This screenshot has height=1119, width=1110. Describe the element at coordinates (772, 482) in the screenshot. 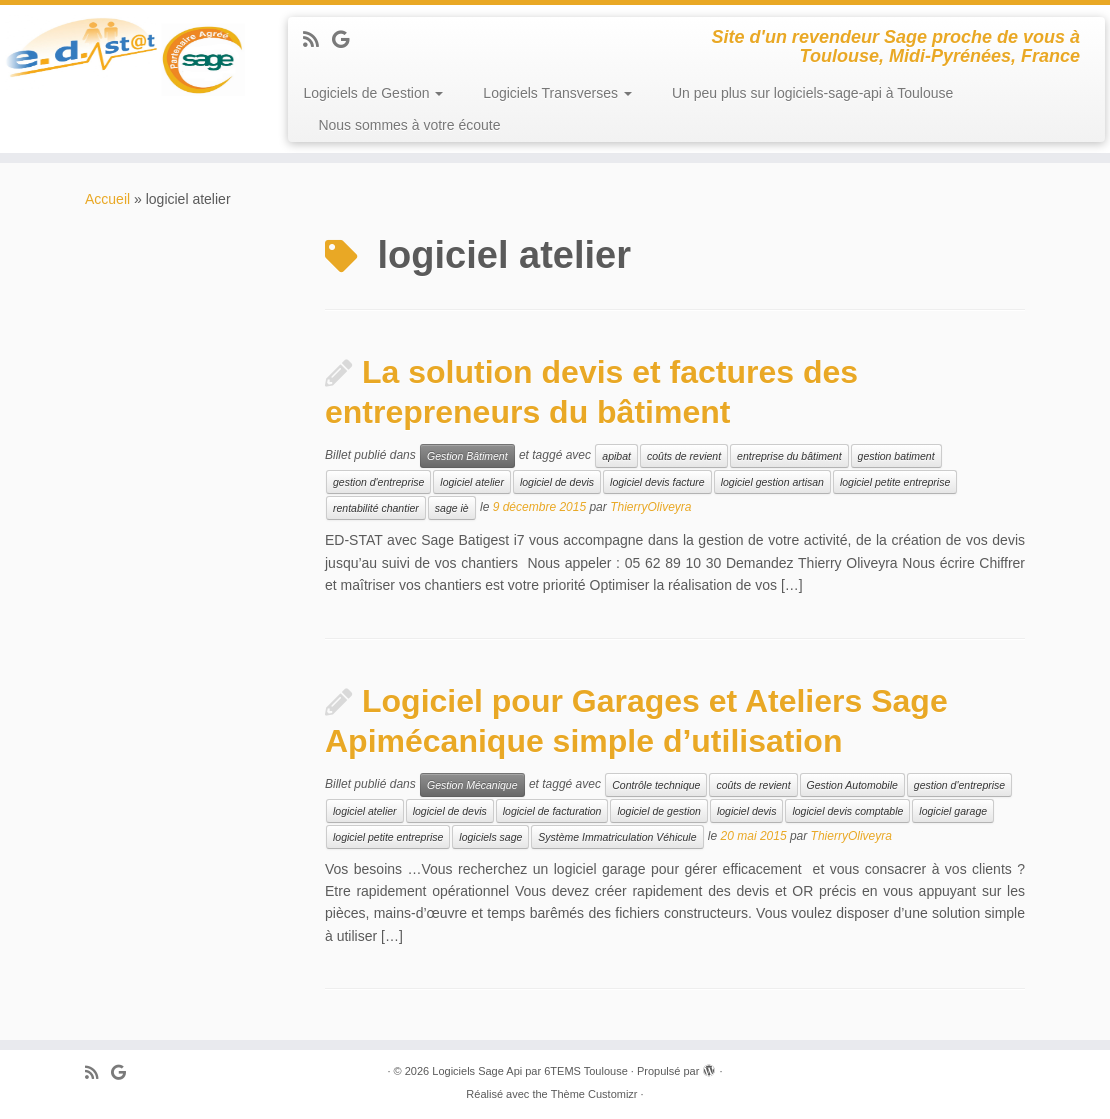

I see `logiciel gestion artisan` at that location.